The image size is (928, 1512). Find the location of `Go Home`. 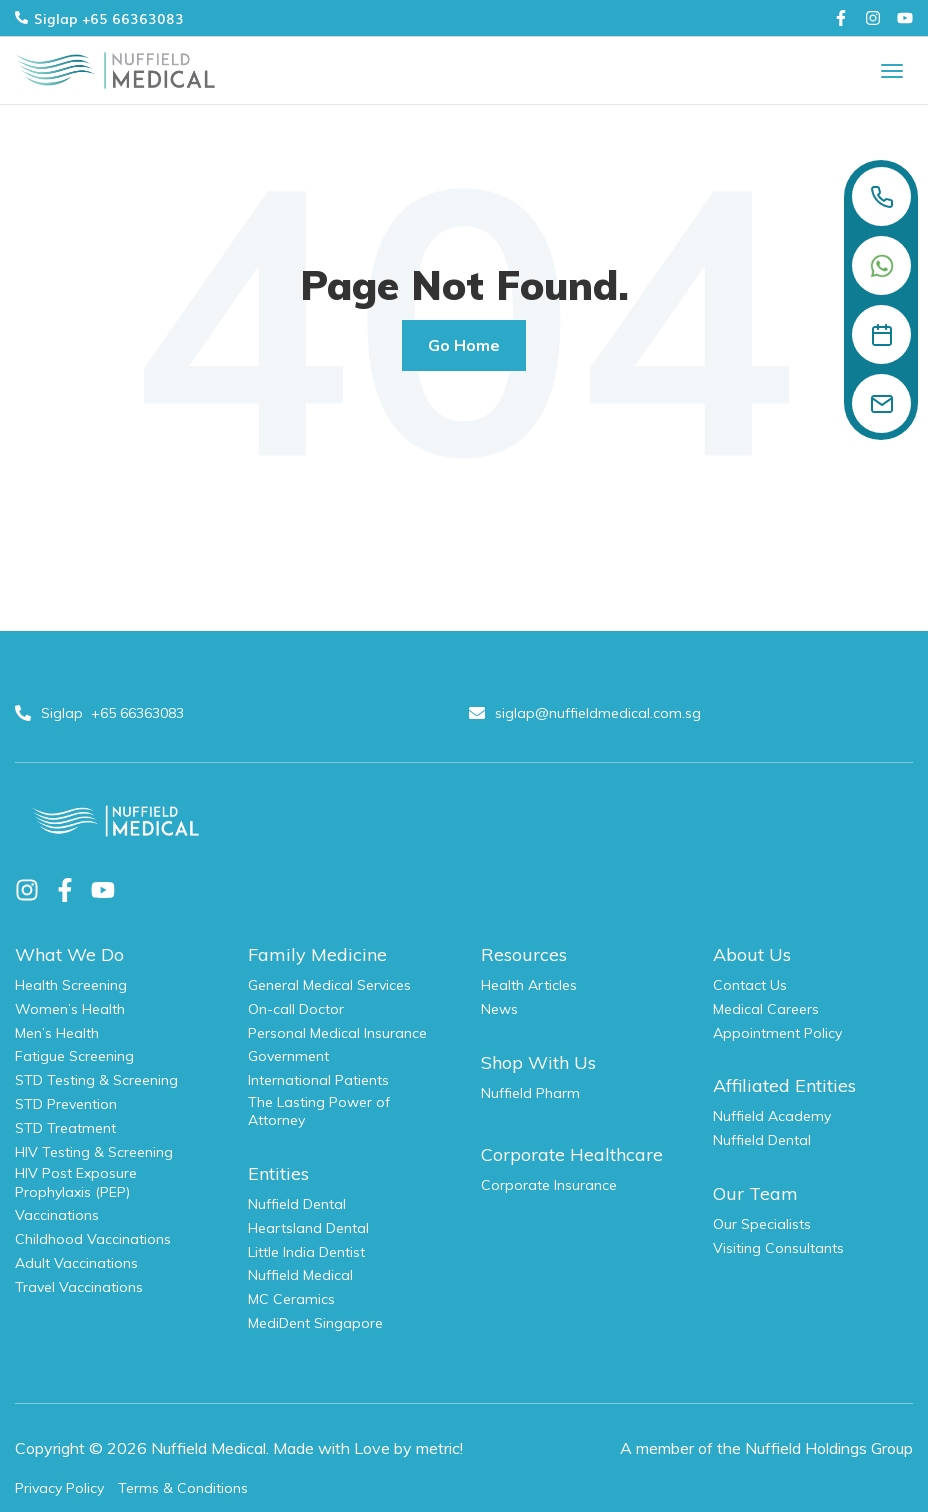

Go Home is located at coordinates (464, 345).